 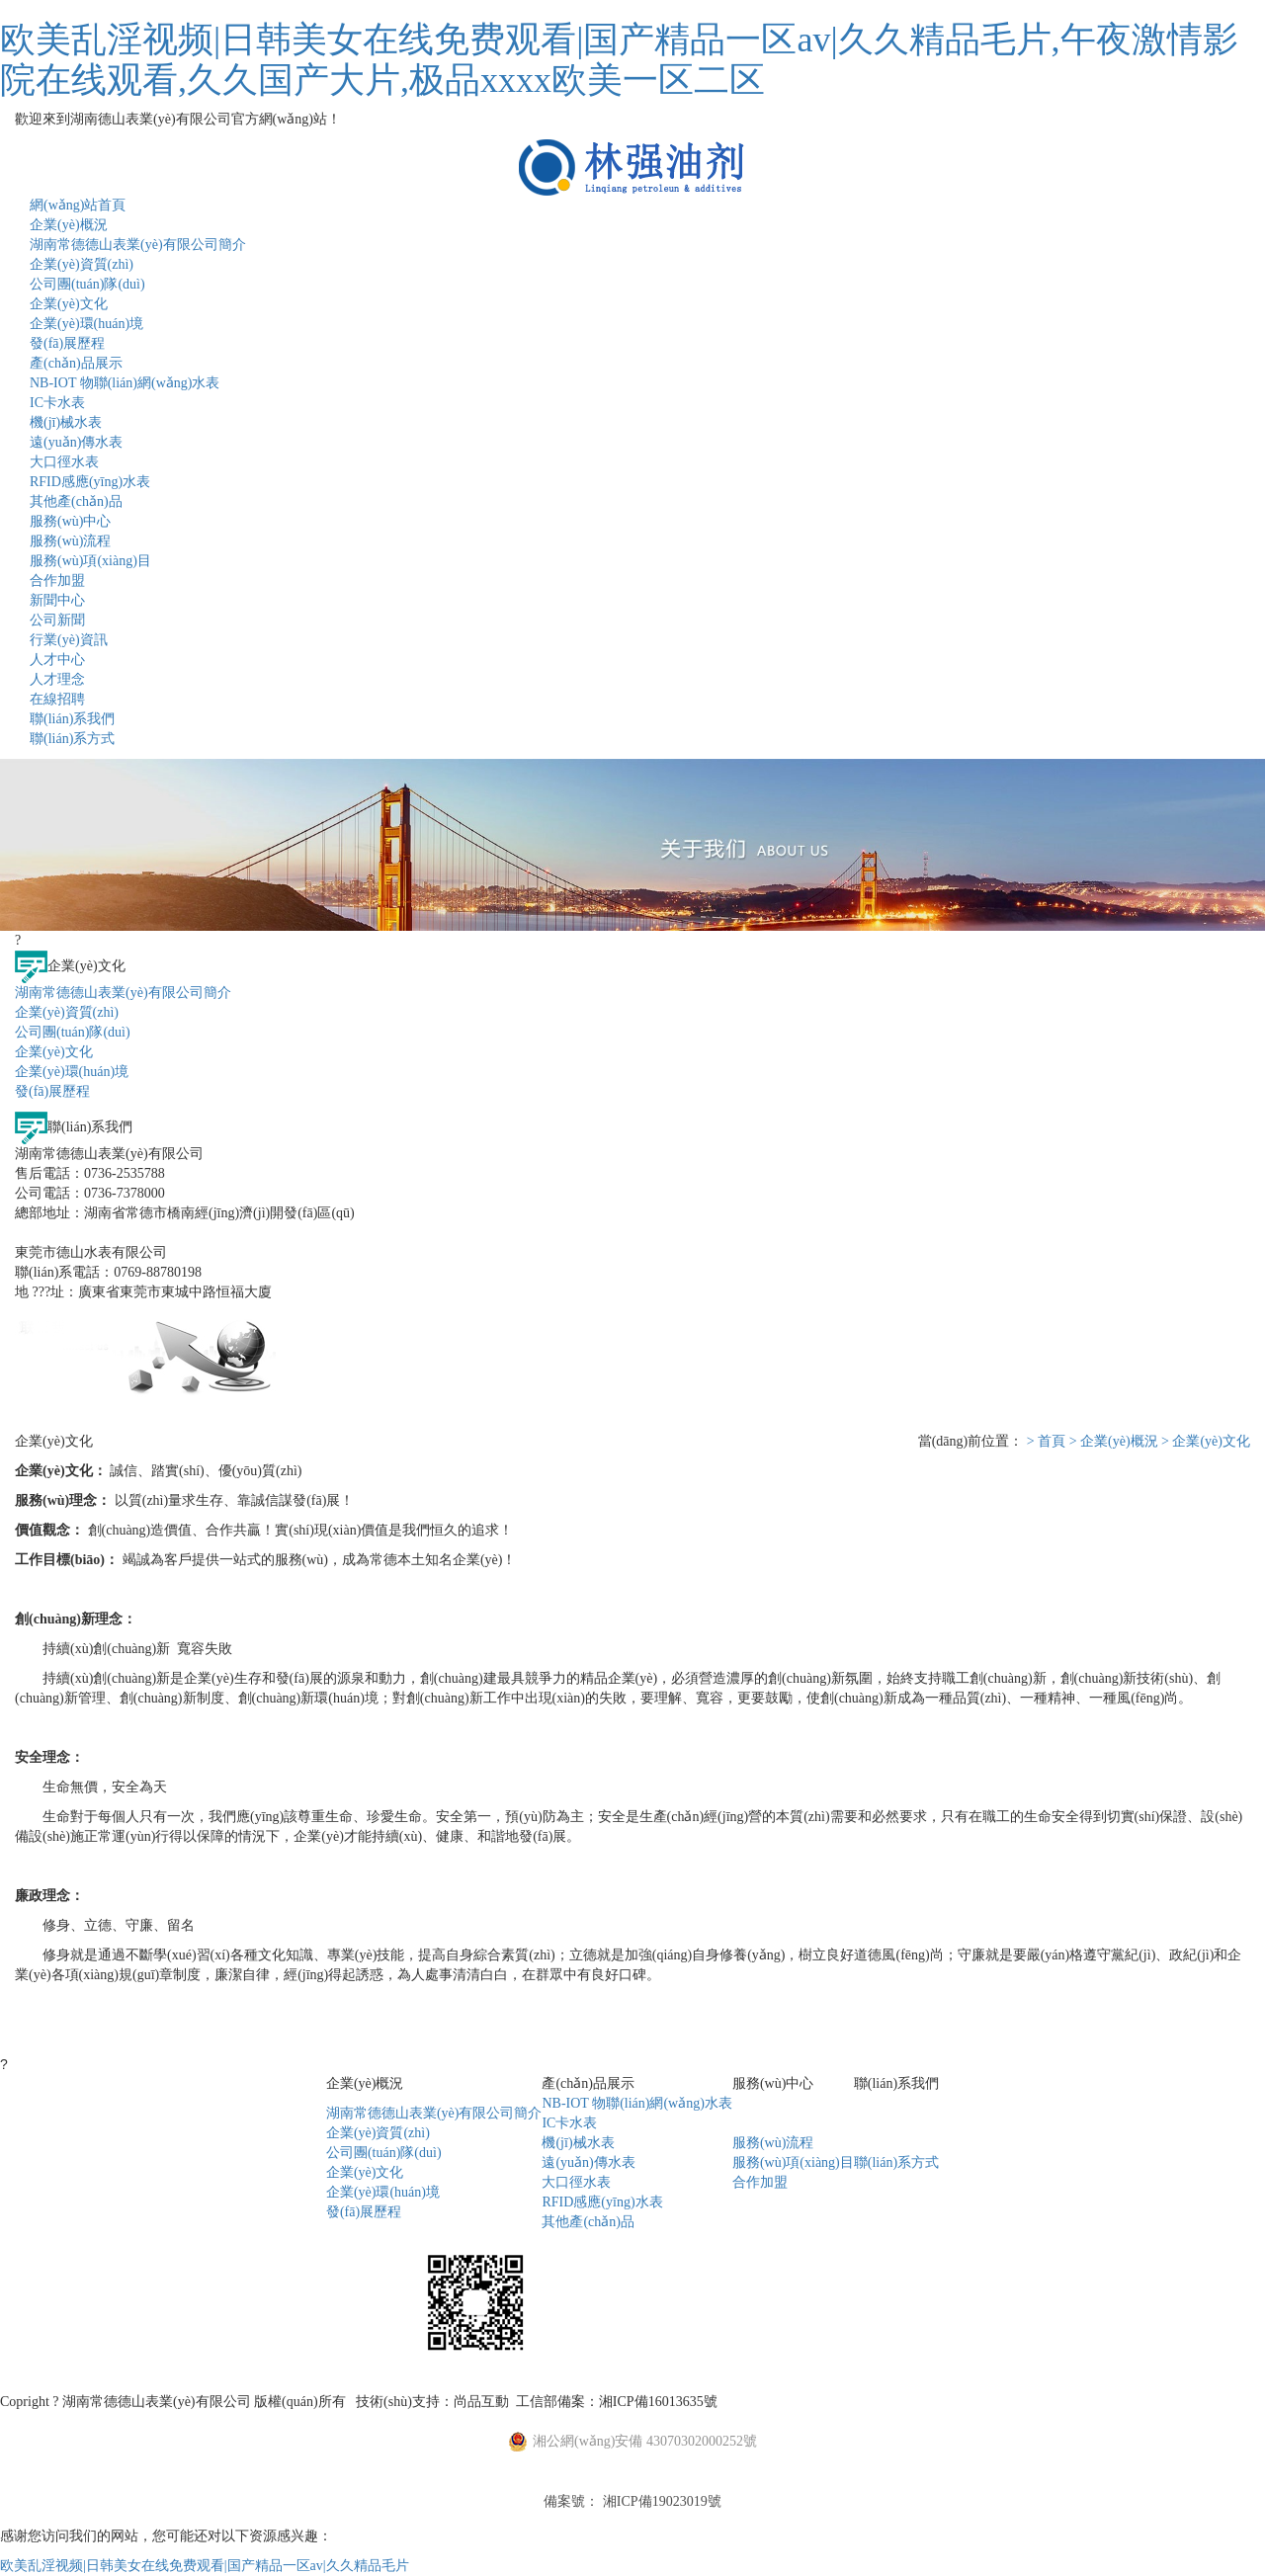 I want to click on > 企業(yè)文化, so click(x=1205, y=1441).